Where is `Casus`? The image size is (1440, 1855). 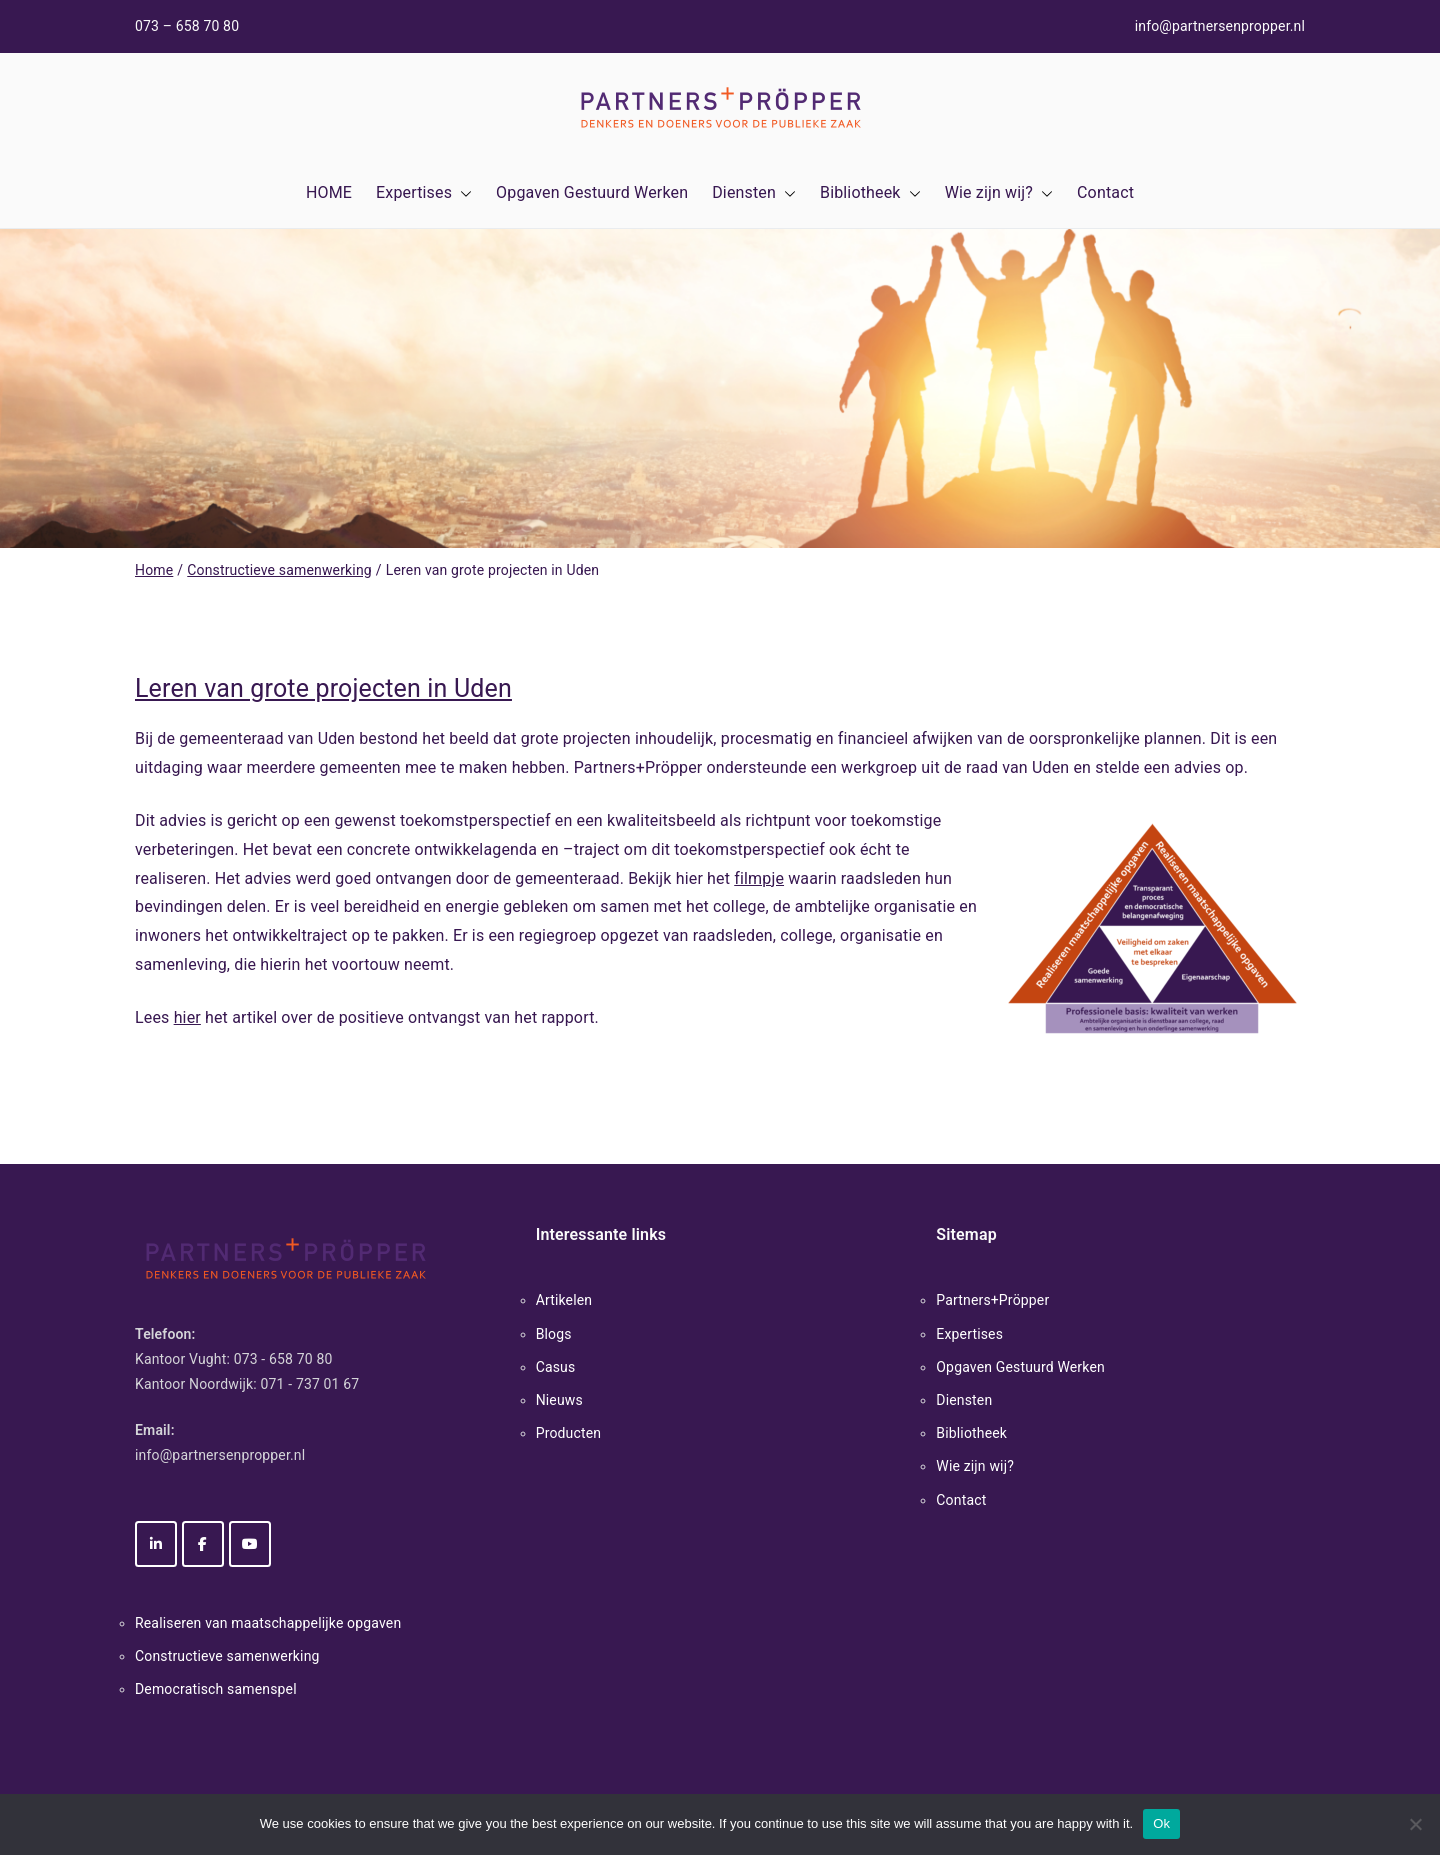
Casus is located at coordinates (556, 1367).